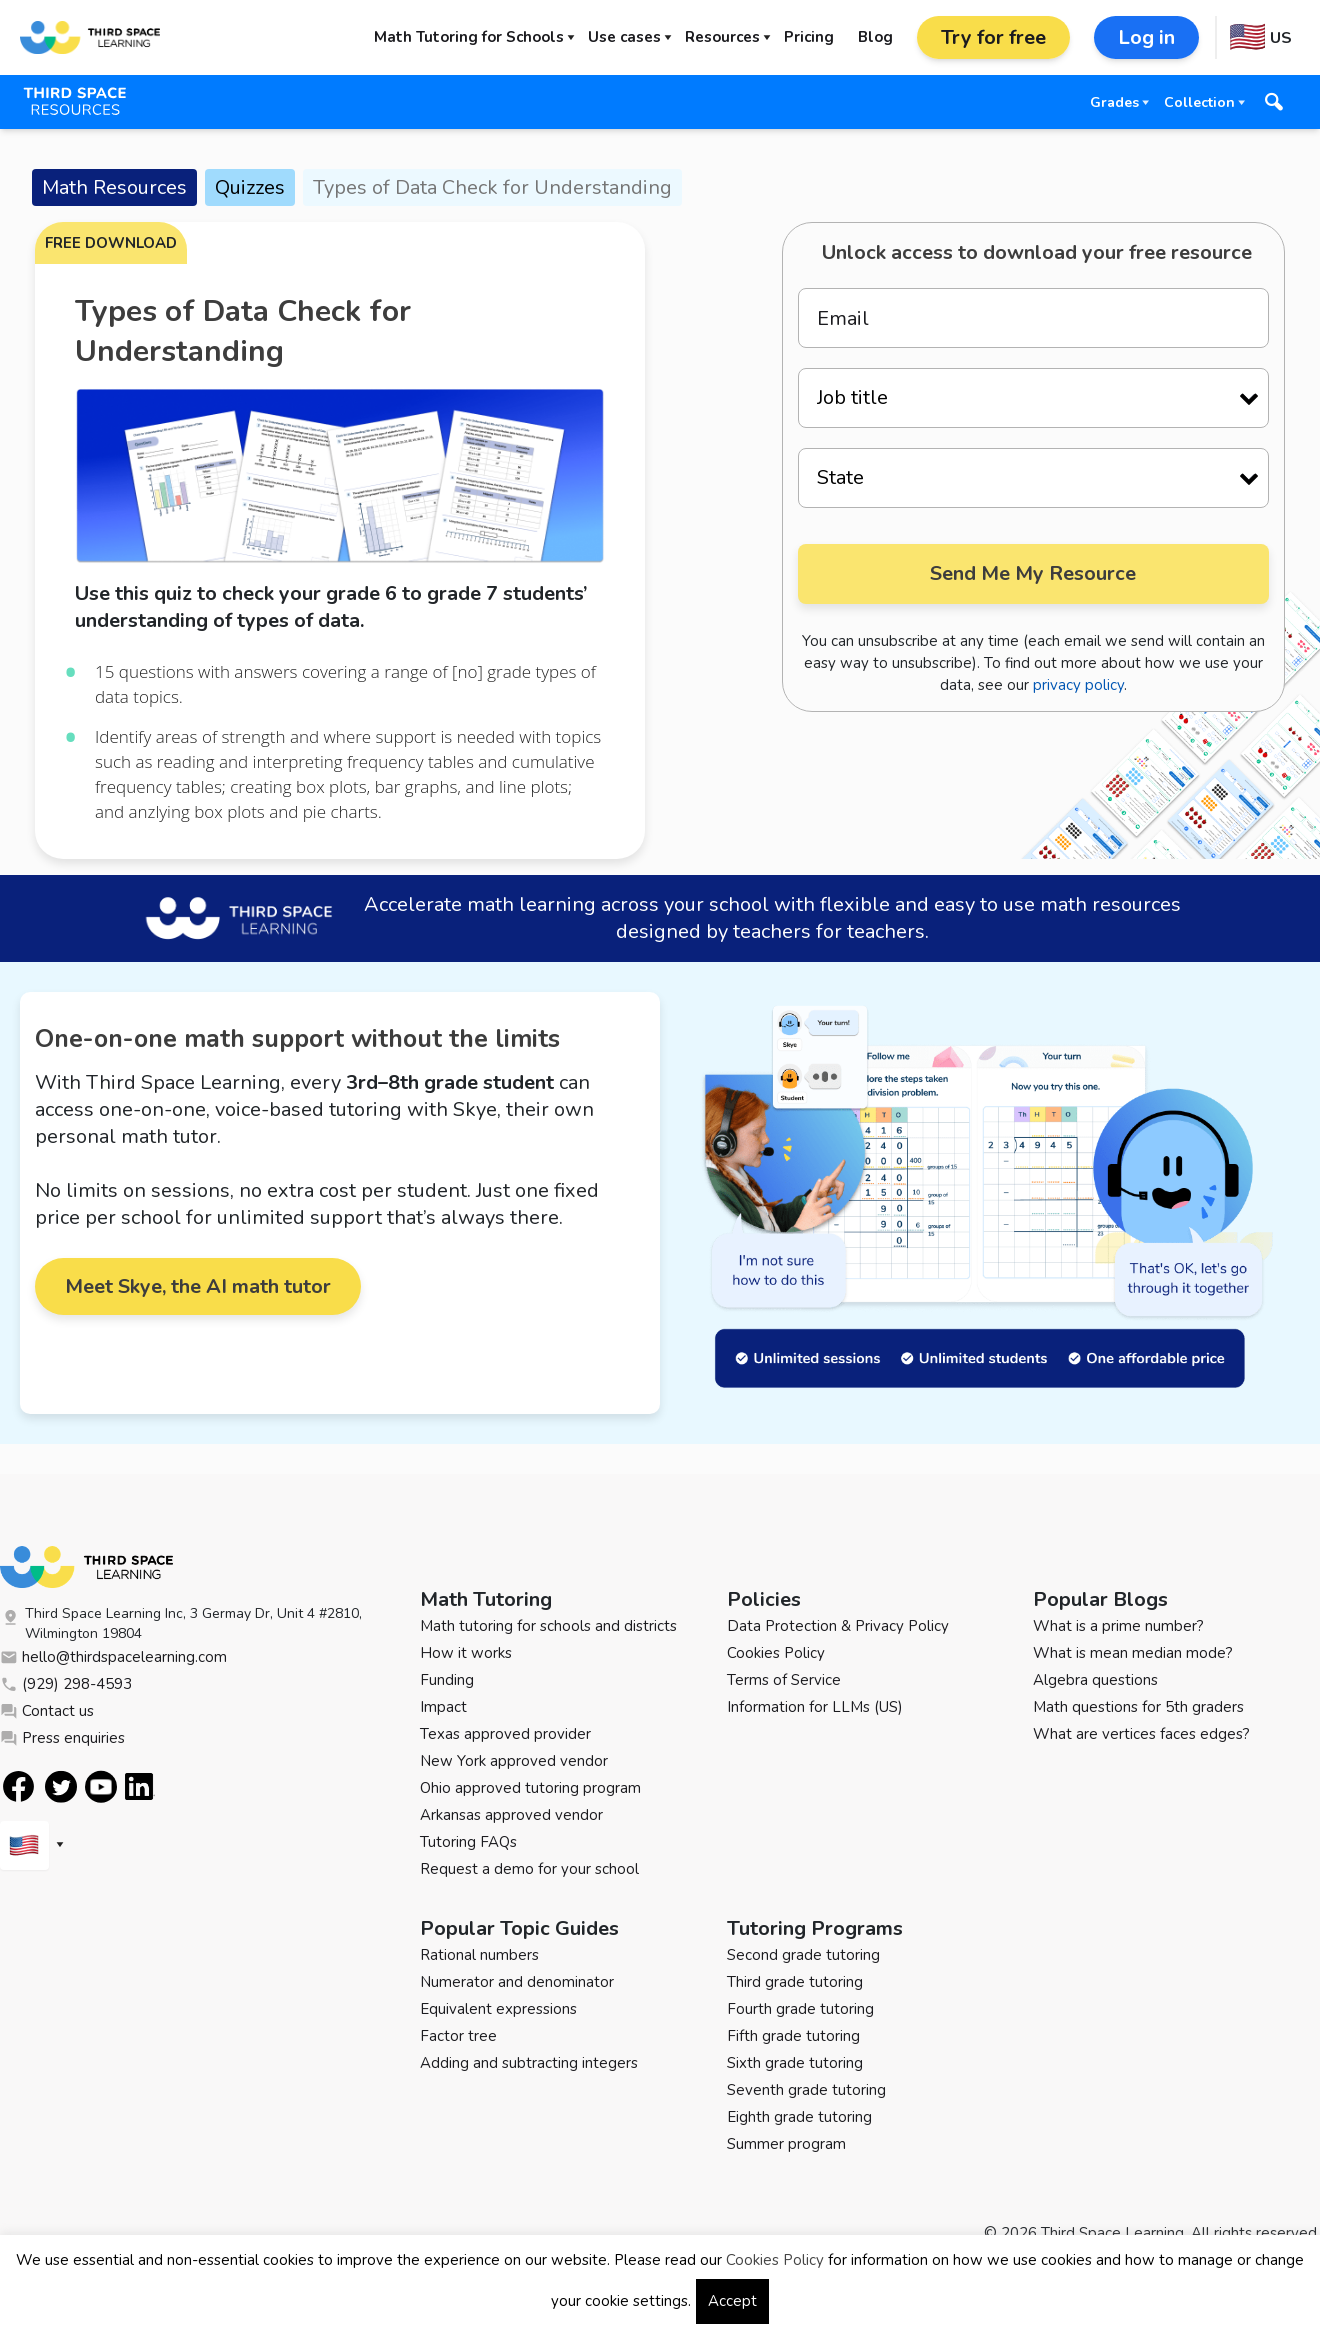 The image size is (1320, 2336). Describe the element at coordinates (786, 2144) in the screenshot. I see `Summer program` at that location.